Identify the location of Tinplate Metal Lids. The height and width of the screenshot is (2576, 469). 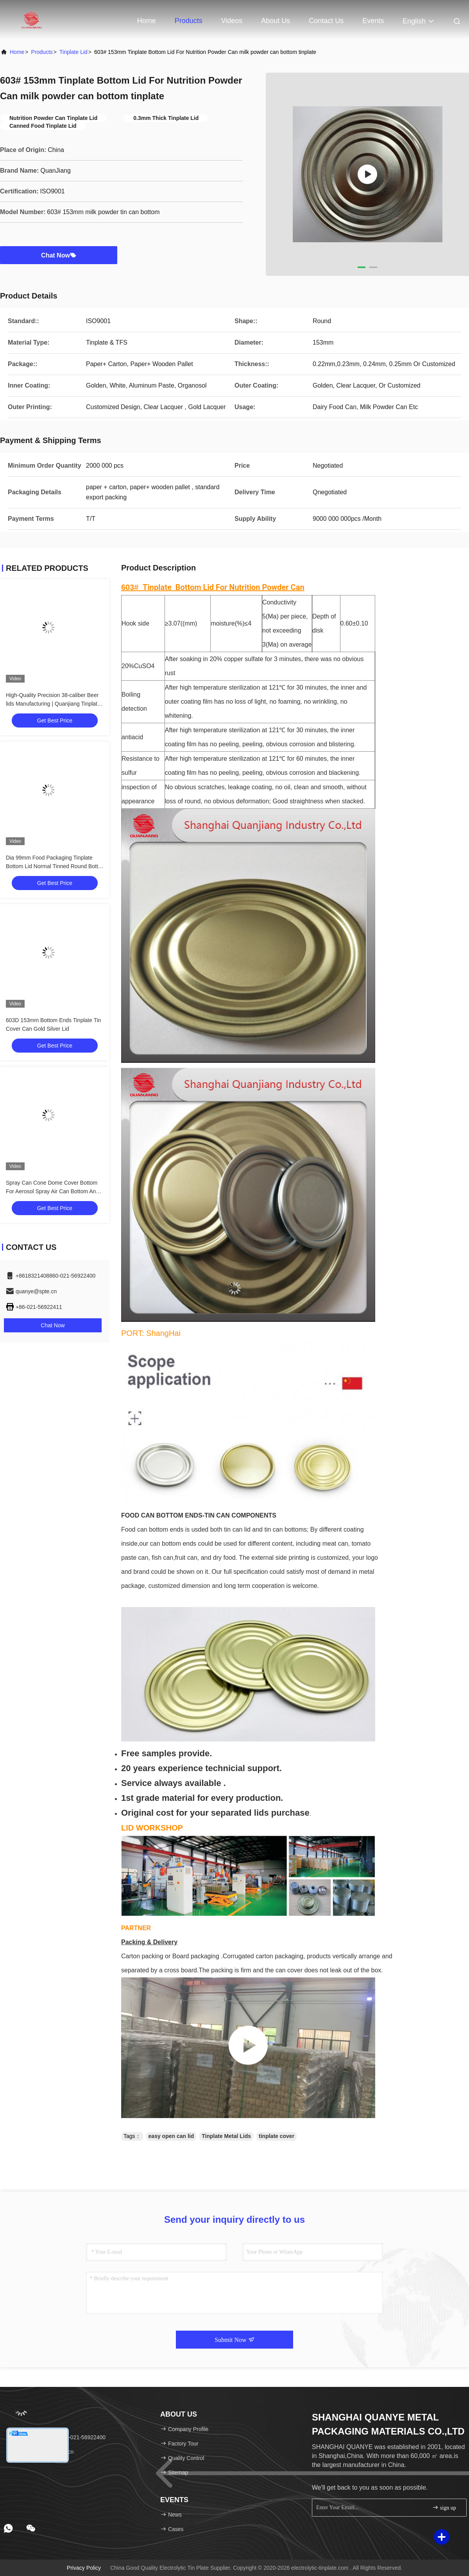
(226, 2136).